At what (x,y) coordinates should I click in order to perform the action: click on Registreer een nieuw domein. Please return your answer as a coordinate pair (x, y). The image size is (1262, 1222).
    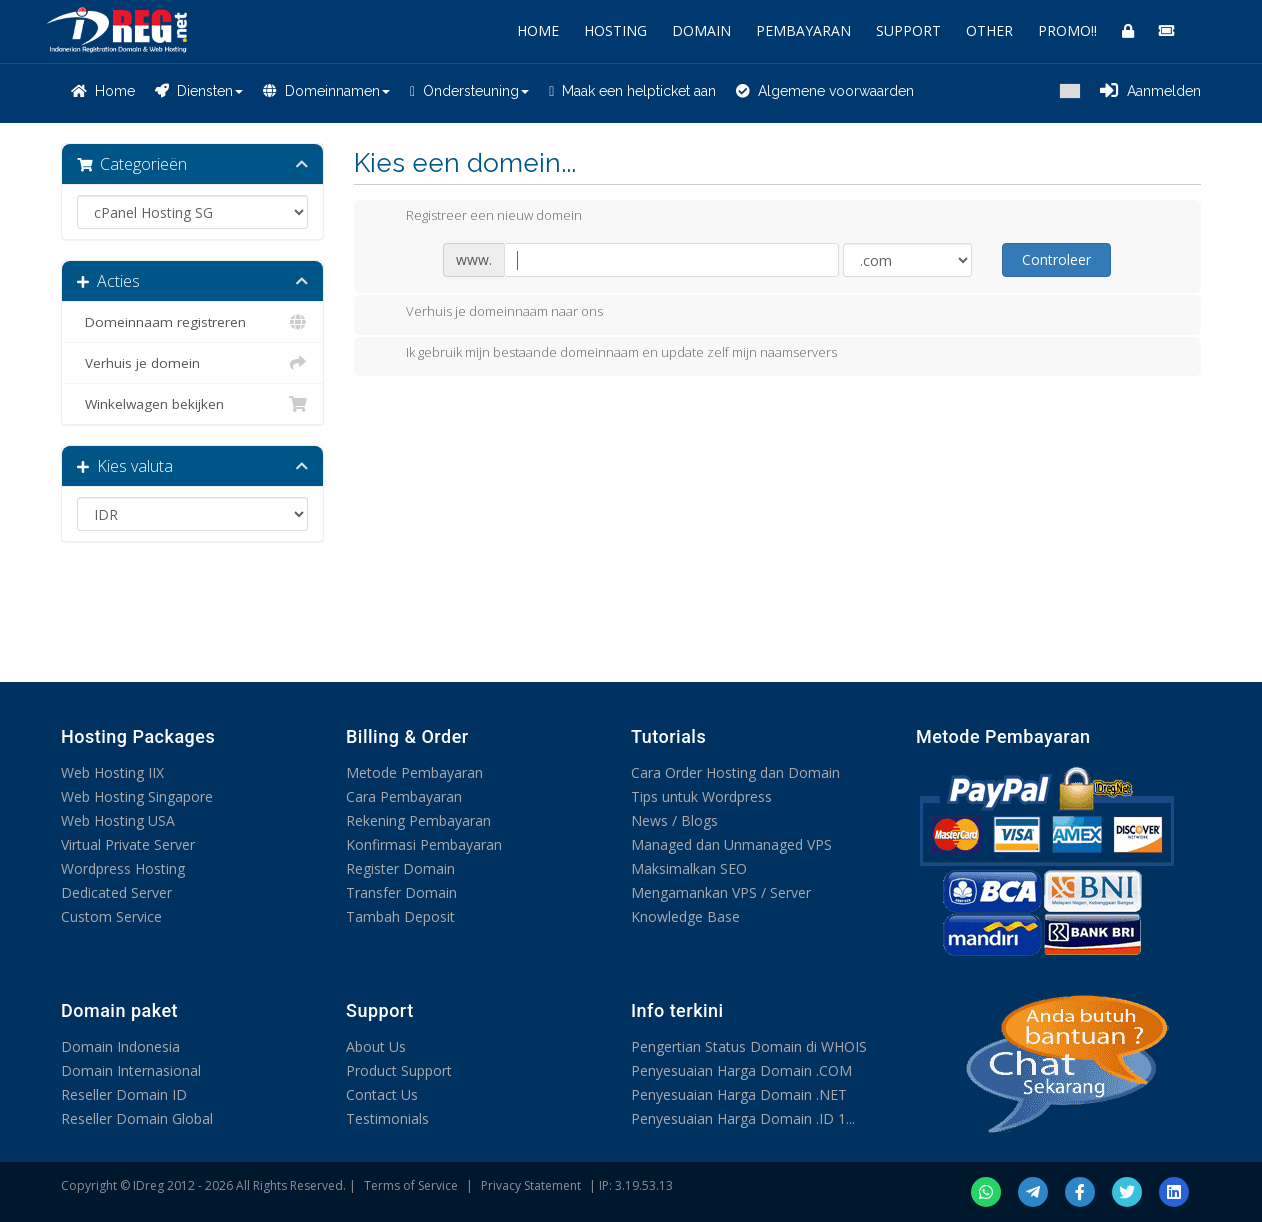
    Looking at the image, I should click on (478, 217).